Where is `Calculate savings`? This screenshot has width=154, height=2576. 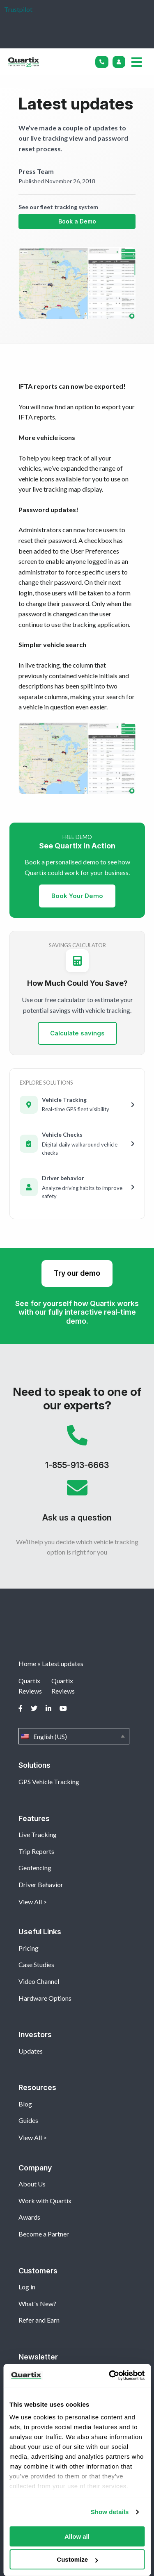 Calculate savings is located at coordinates (77, 1033).